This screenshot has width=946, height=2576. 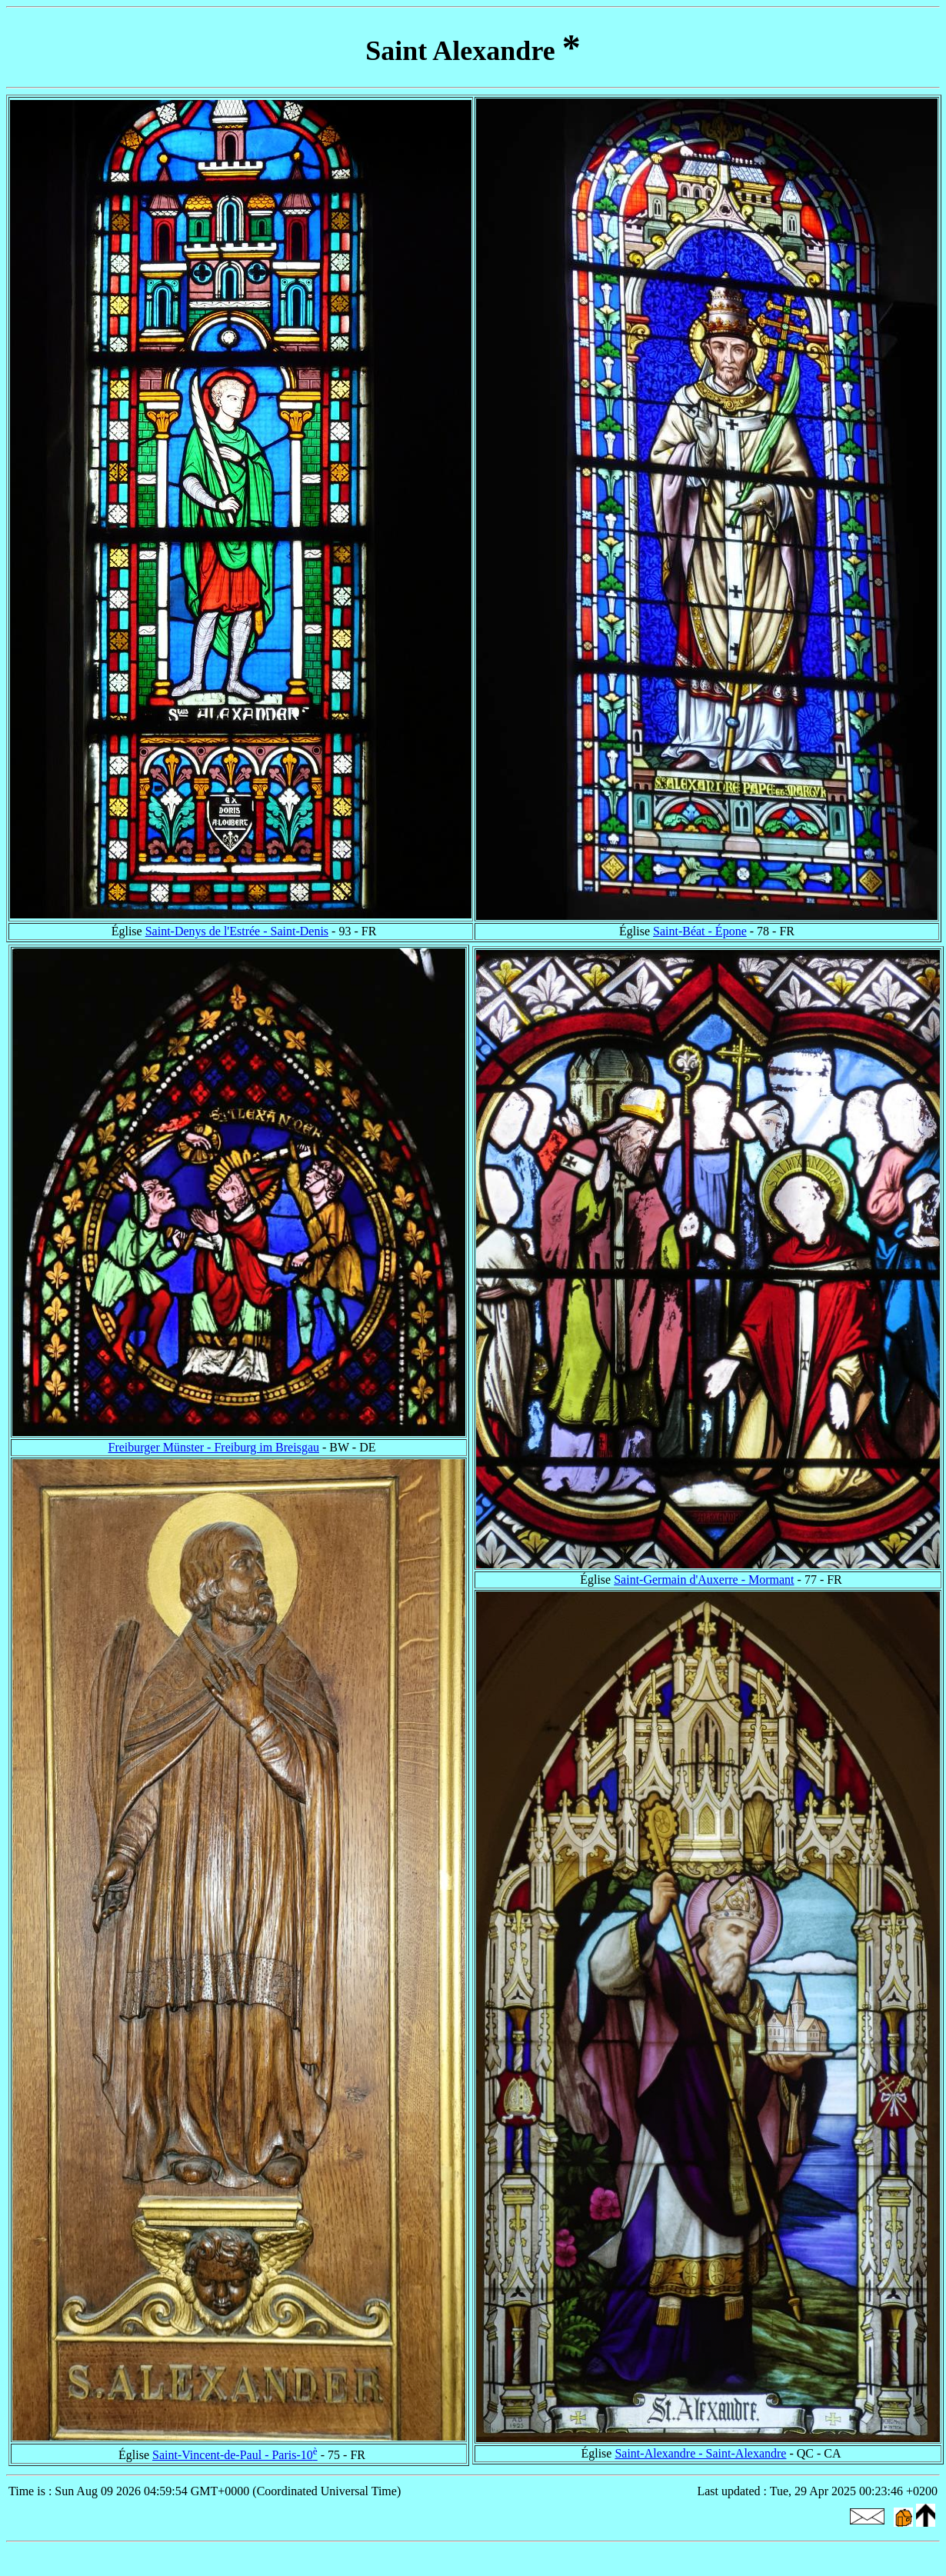 I want to click on Saint-Béat - Épone, so click(x=700, y=931).